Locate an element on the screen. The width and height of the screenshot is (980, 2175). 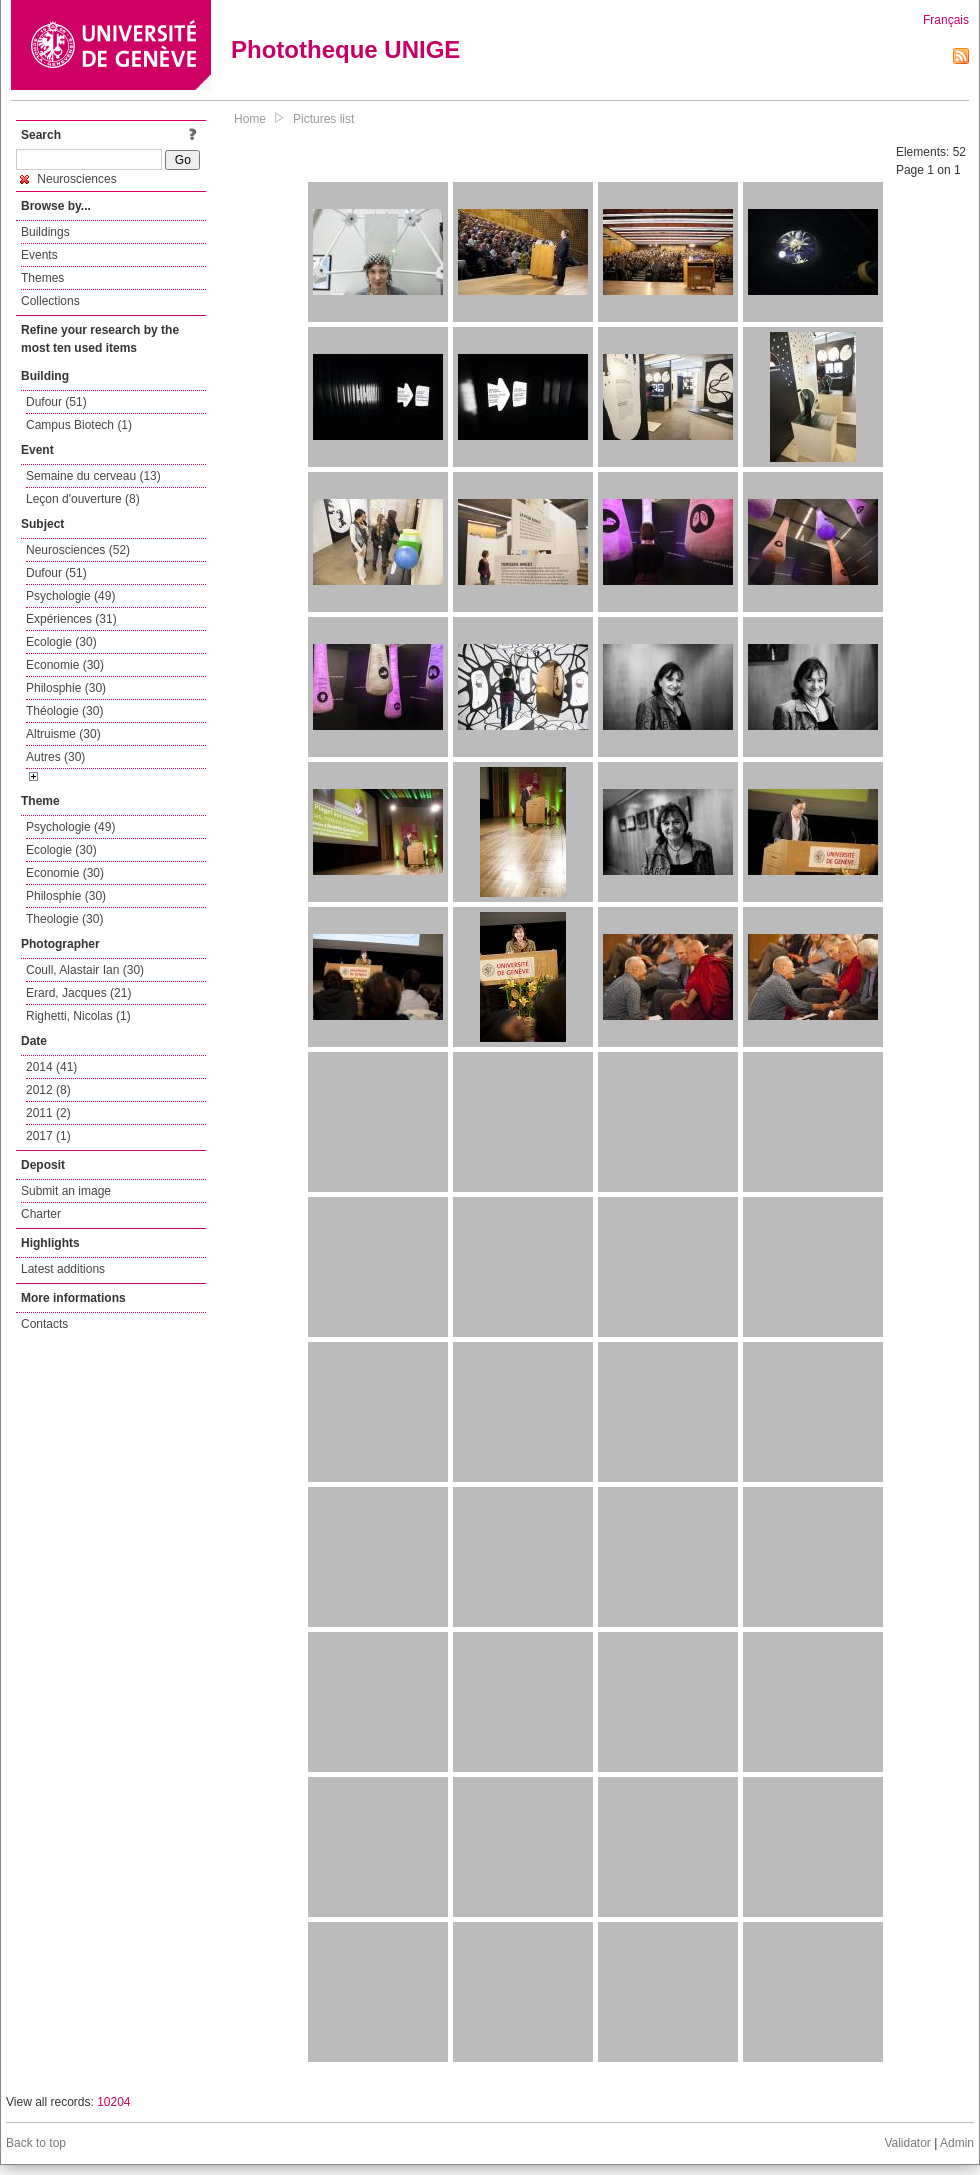
Charter is located at coordinates (41, 1214).